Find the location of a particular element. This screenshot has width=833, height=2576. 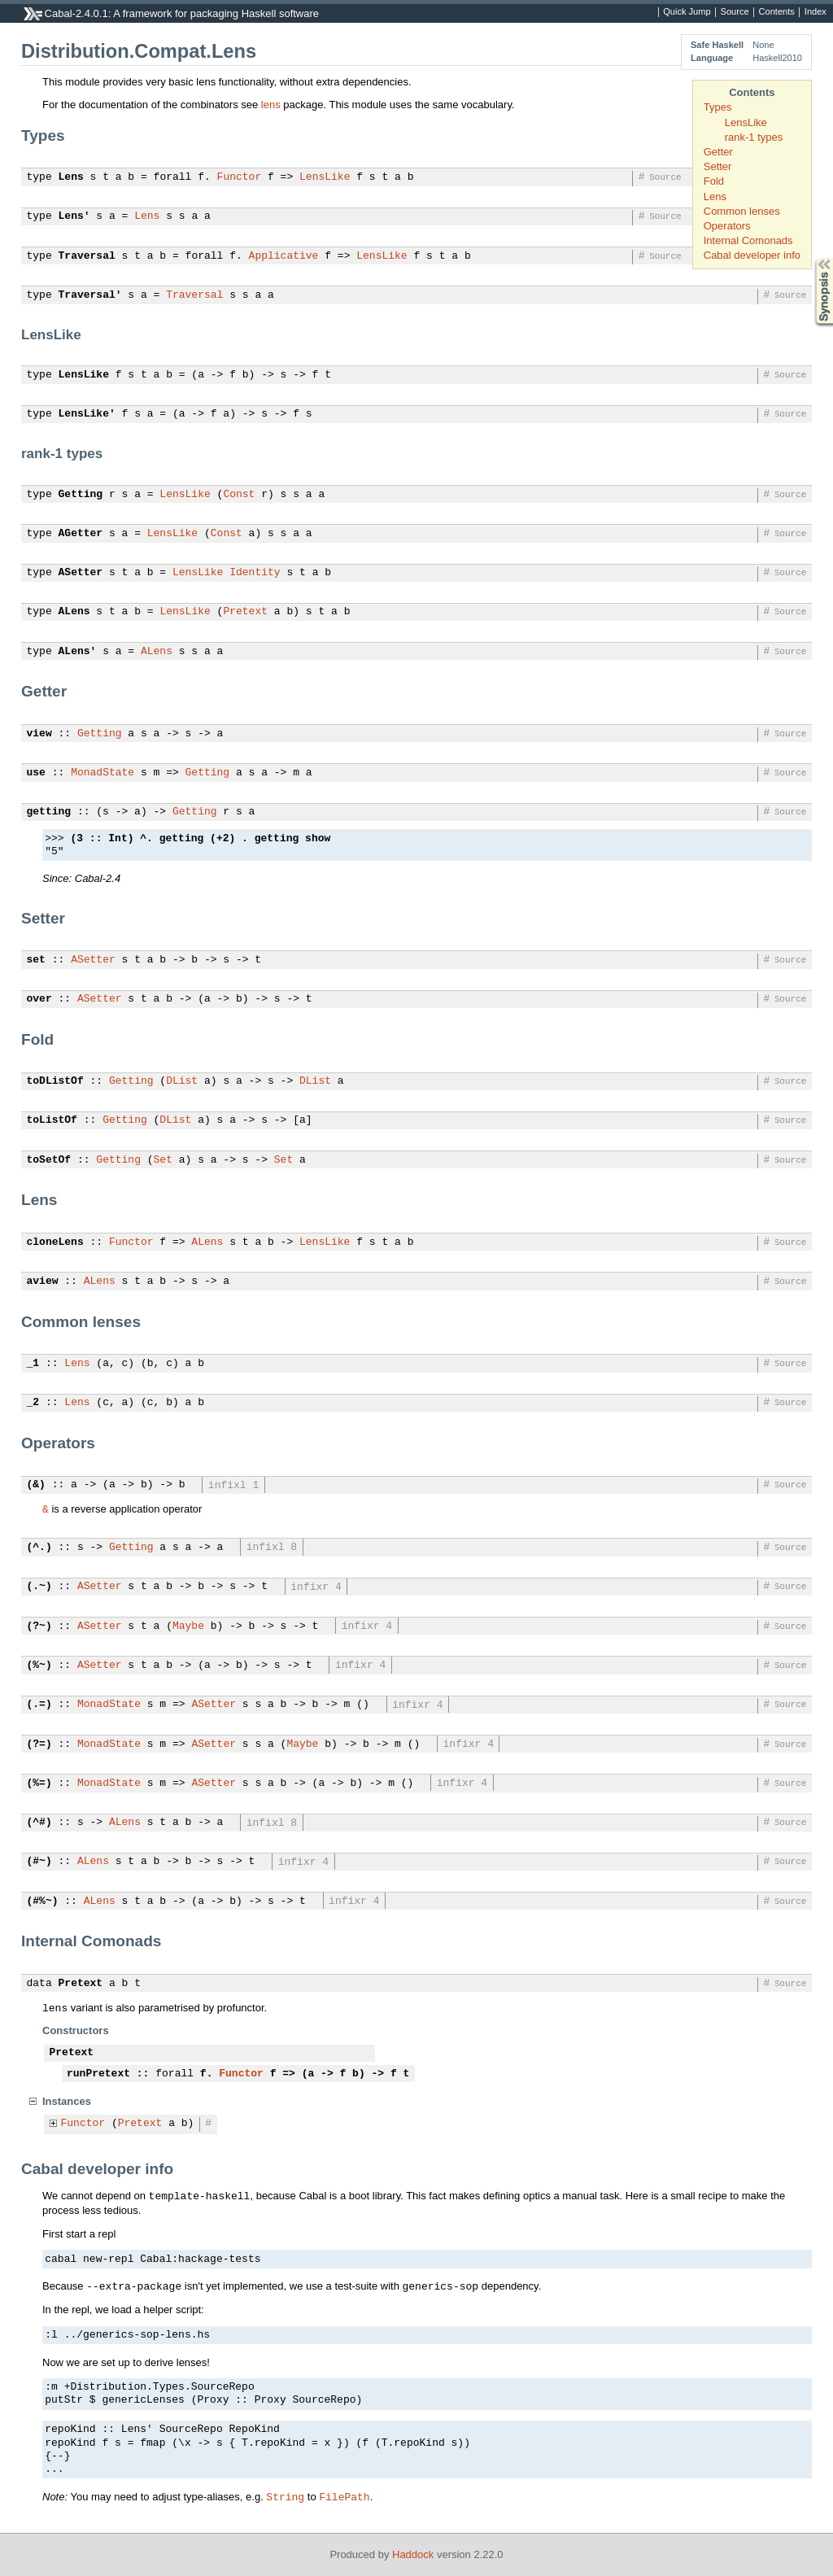

set is located at coordinates (36, 960).